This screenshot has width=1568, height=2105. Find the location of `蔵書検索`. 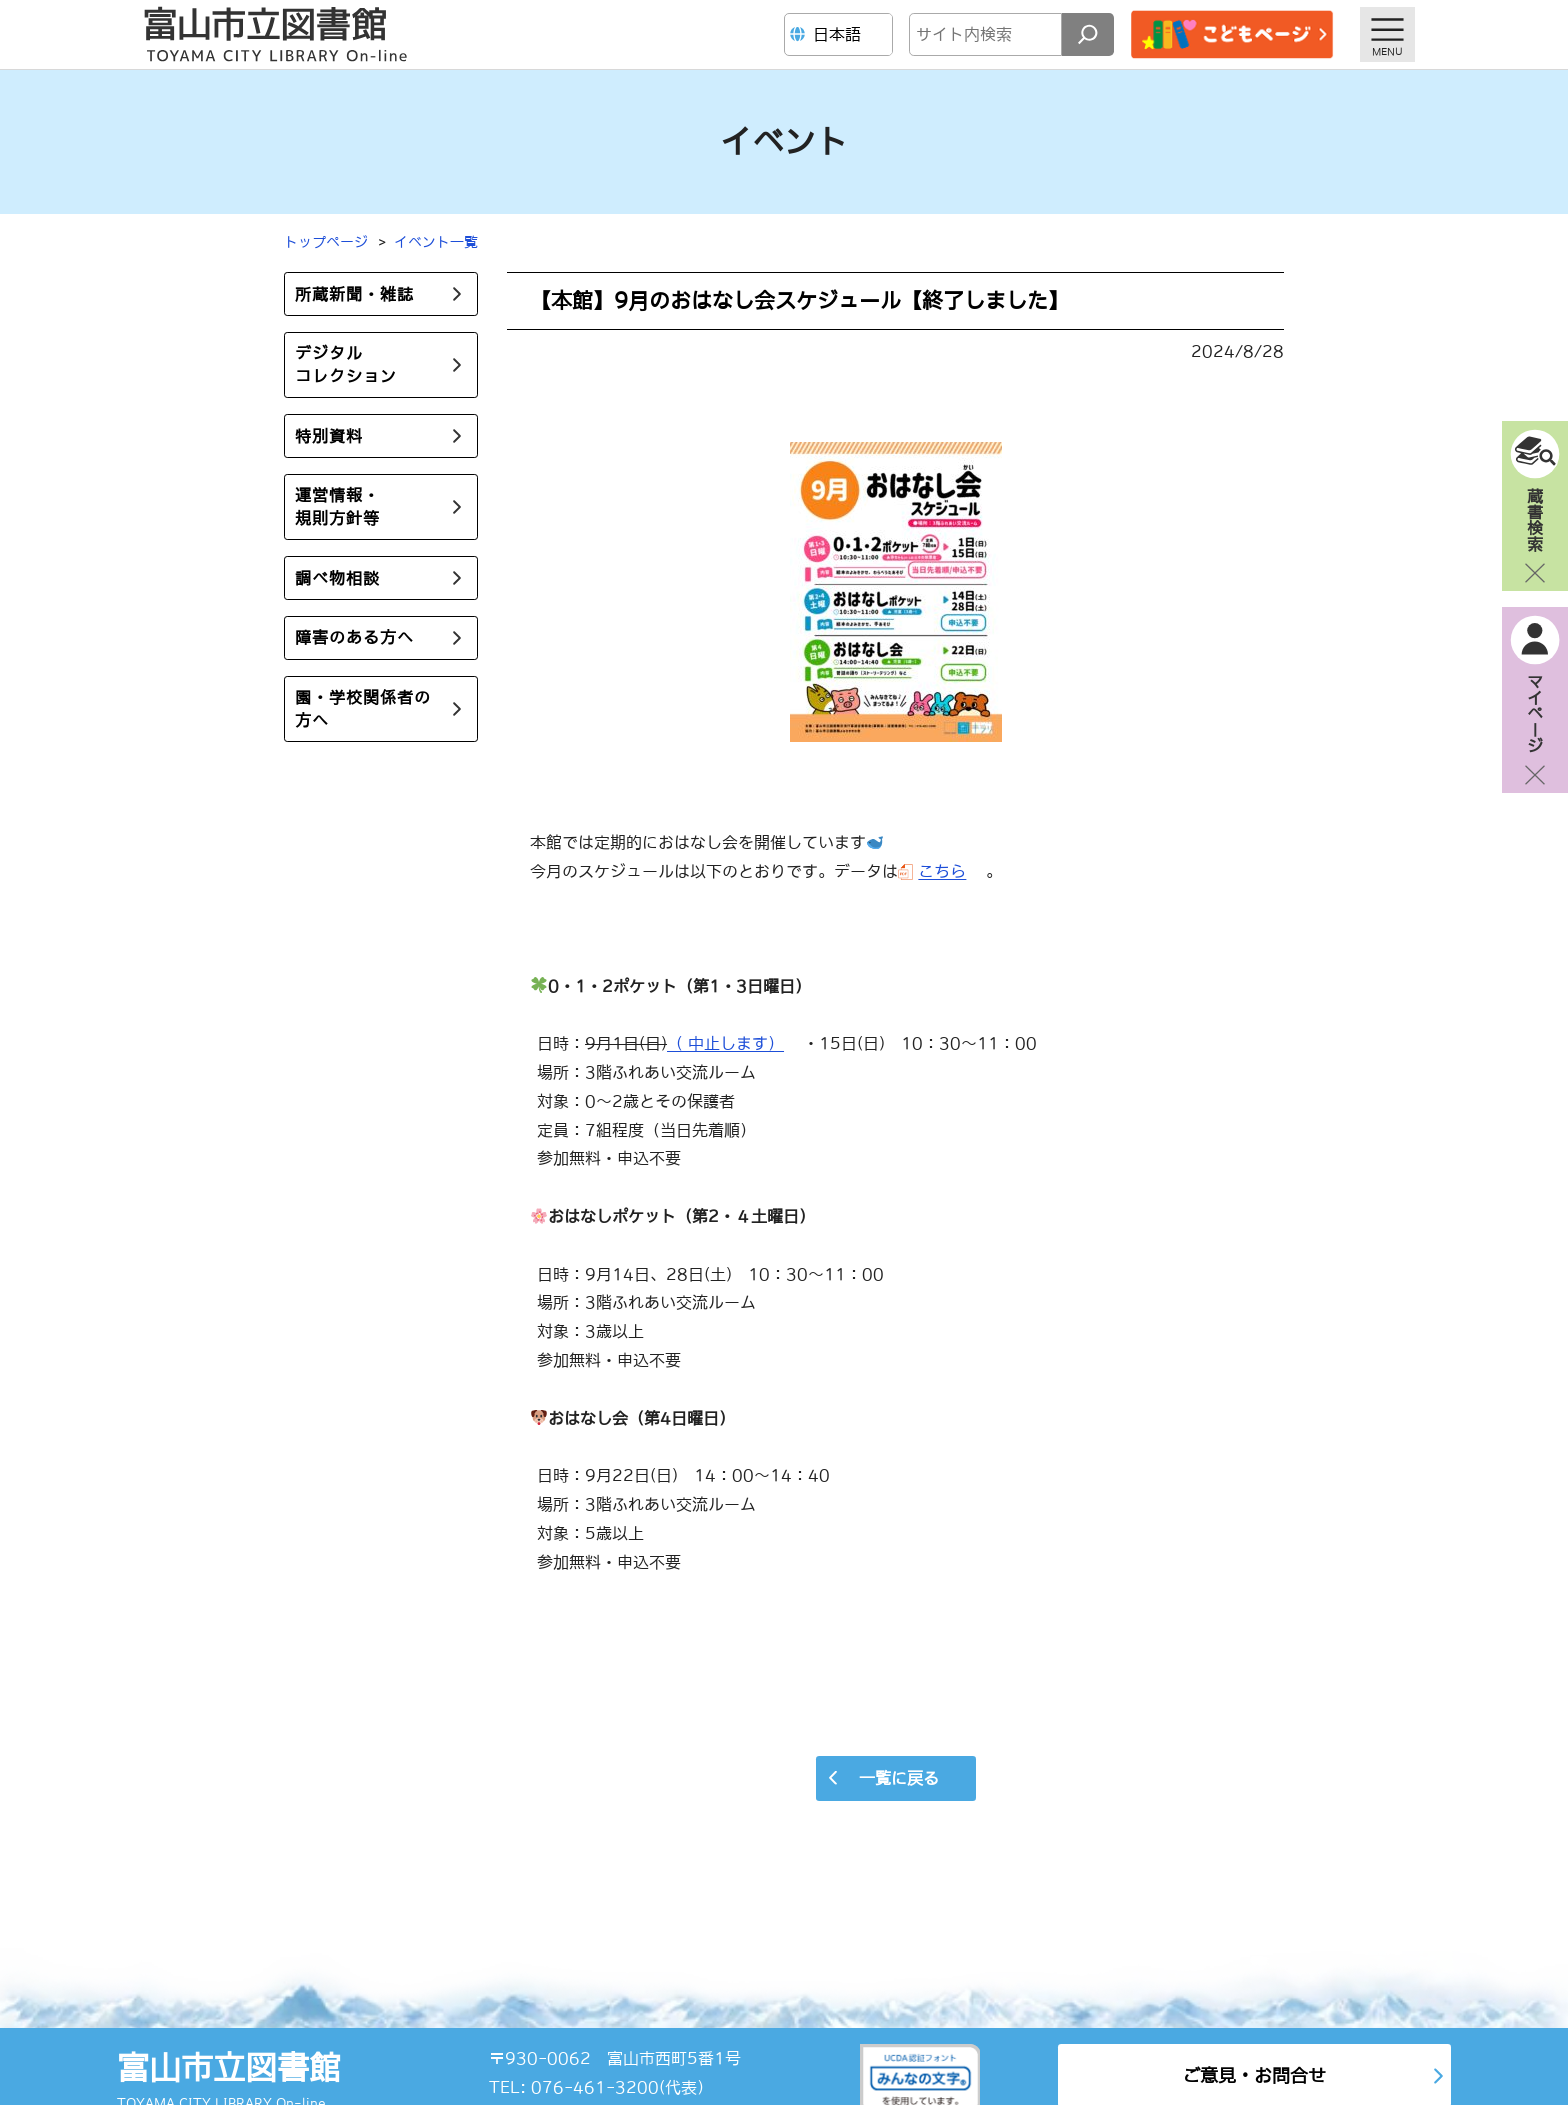

蔵書検索 is located at coordinates (1535, 519).